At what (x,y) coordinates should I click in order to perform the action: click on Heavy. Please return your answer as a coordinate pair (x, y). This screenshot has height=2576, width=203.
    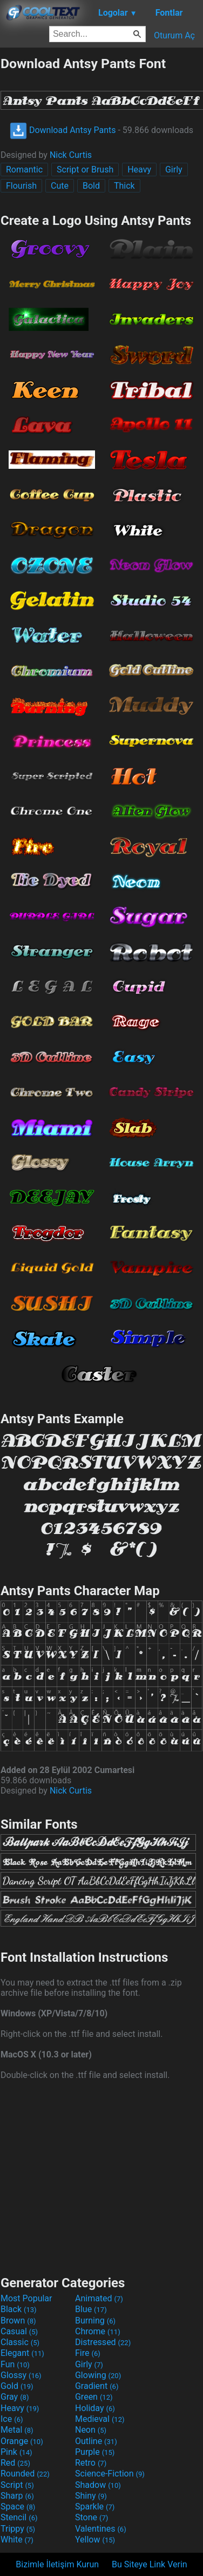
    Looking at the image, I should click on (139, 169).